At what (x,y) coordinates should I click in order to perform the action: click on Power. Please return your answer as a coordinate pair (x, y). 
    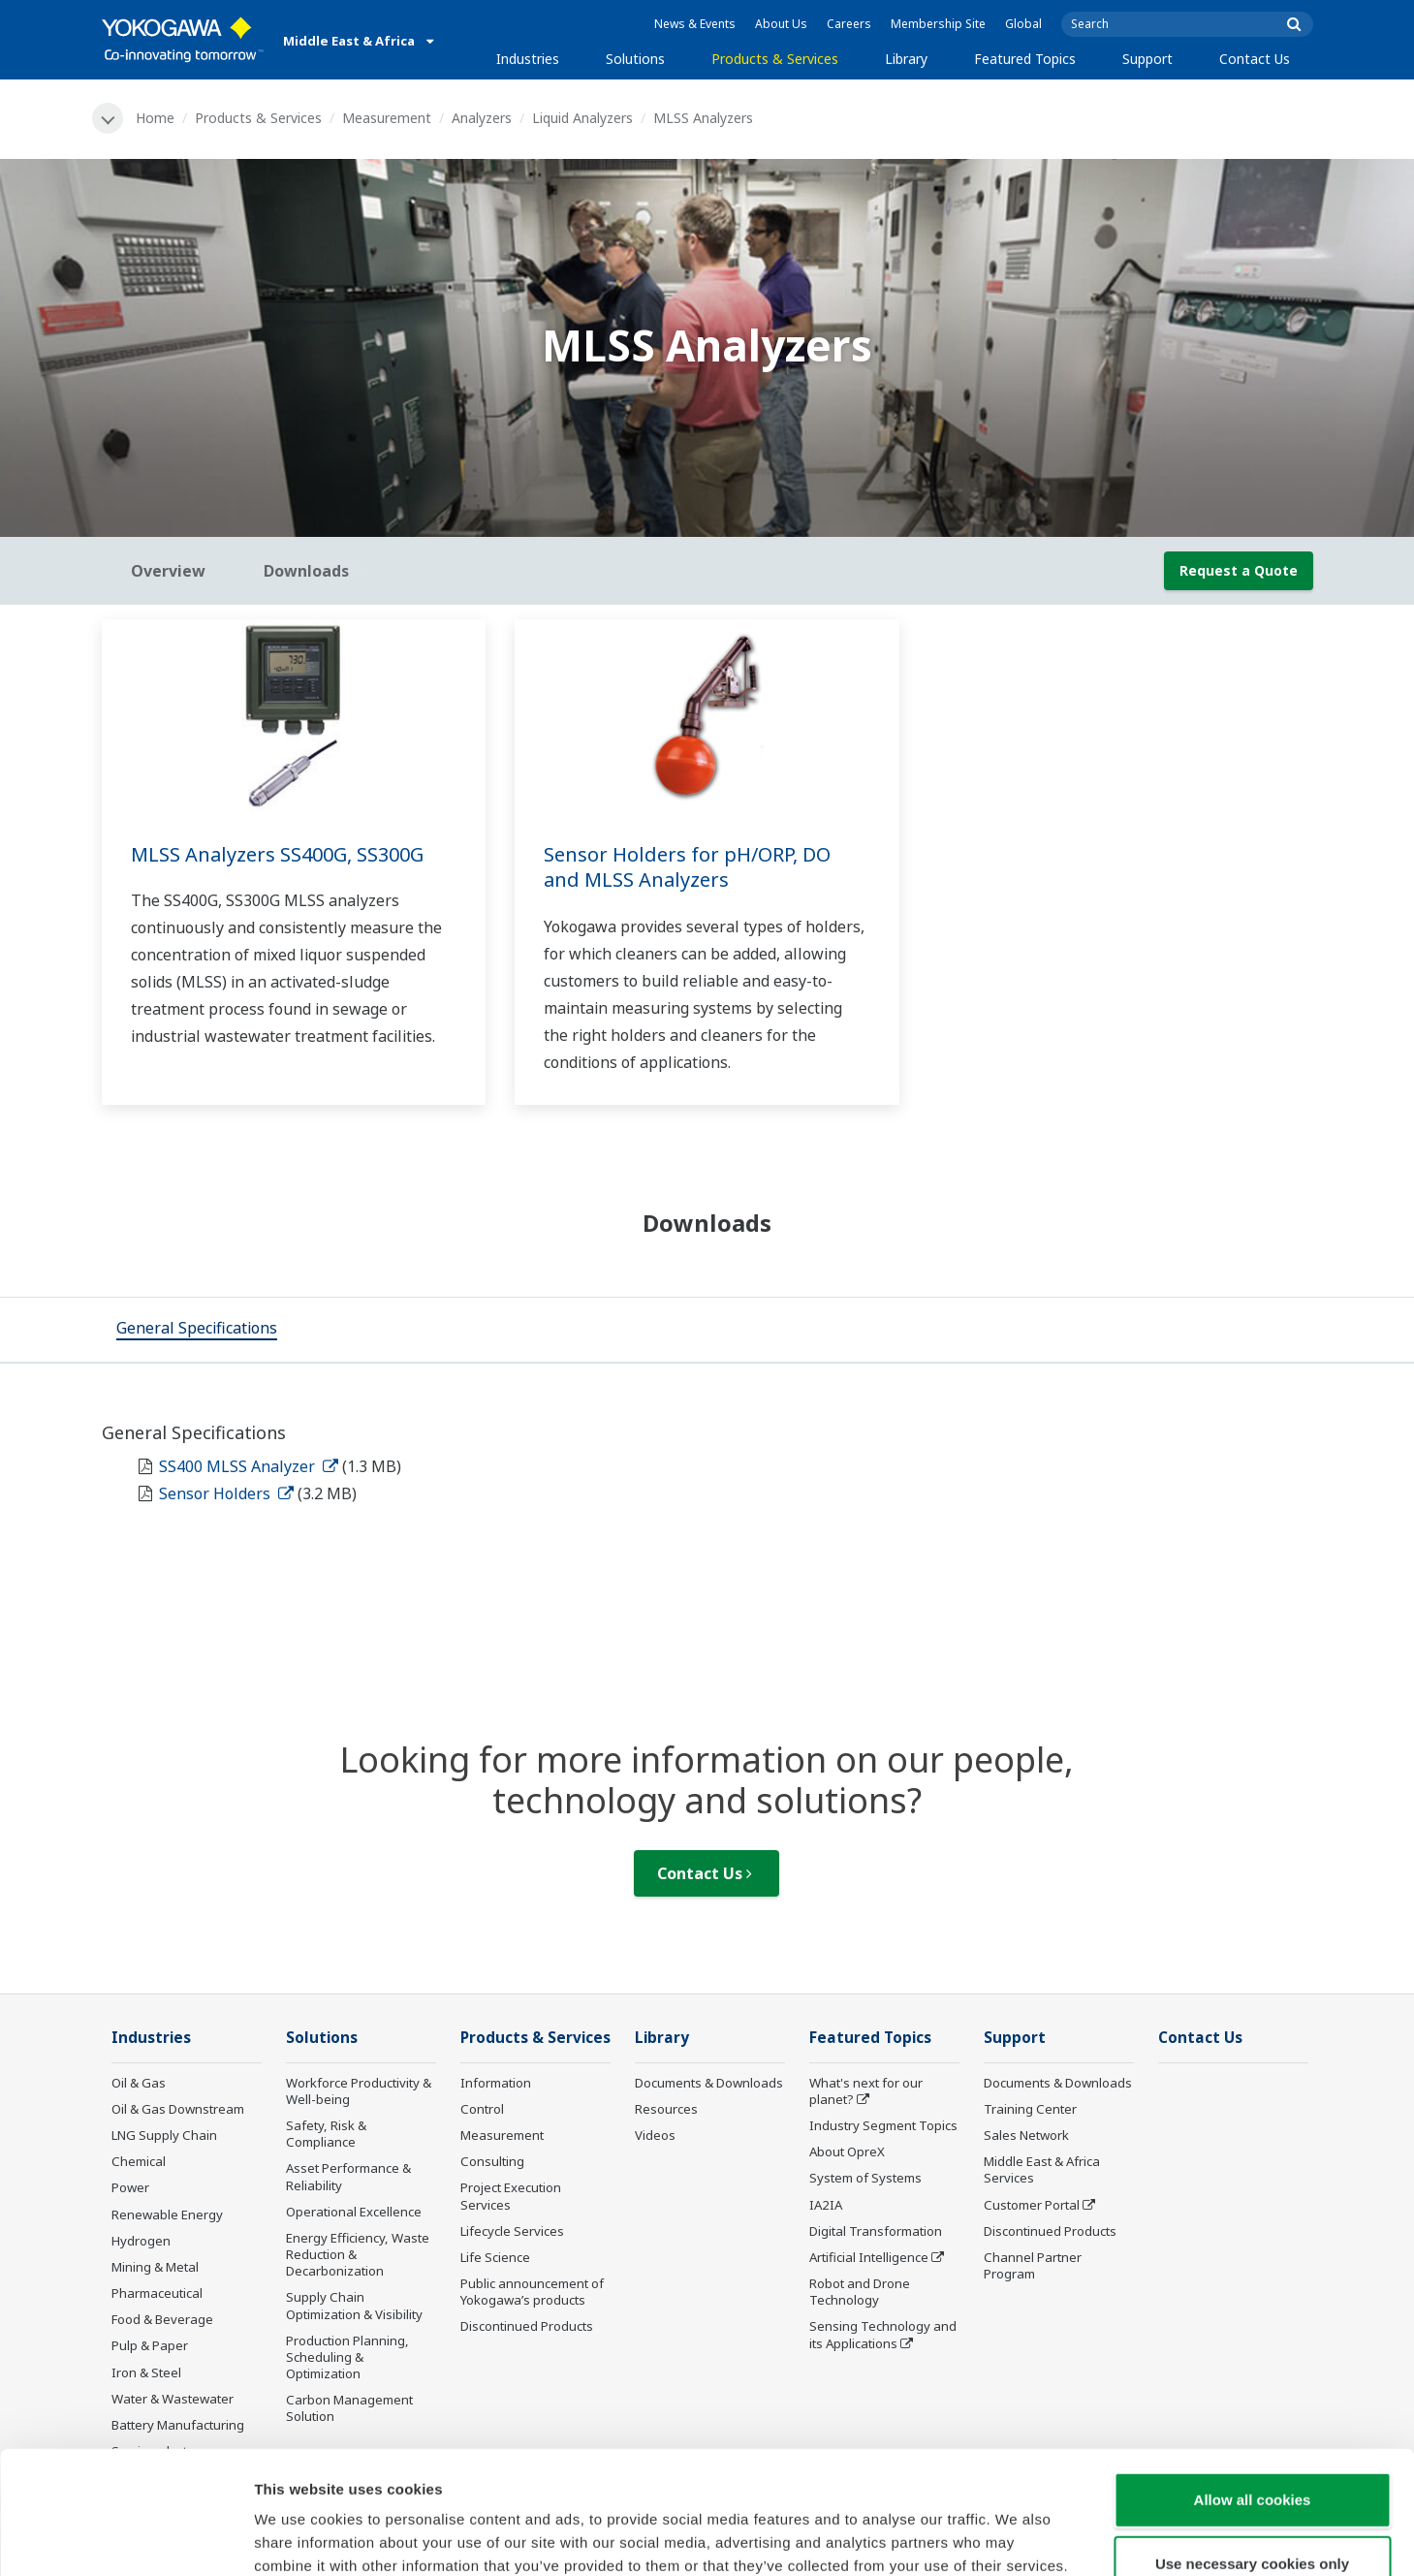
    Looking at the image, I should click on (130, 2187).